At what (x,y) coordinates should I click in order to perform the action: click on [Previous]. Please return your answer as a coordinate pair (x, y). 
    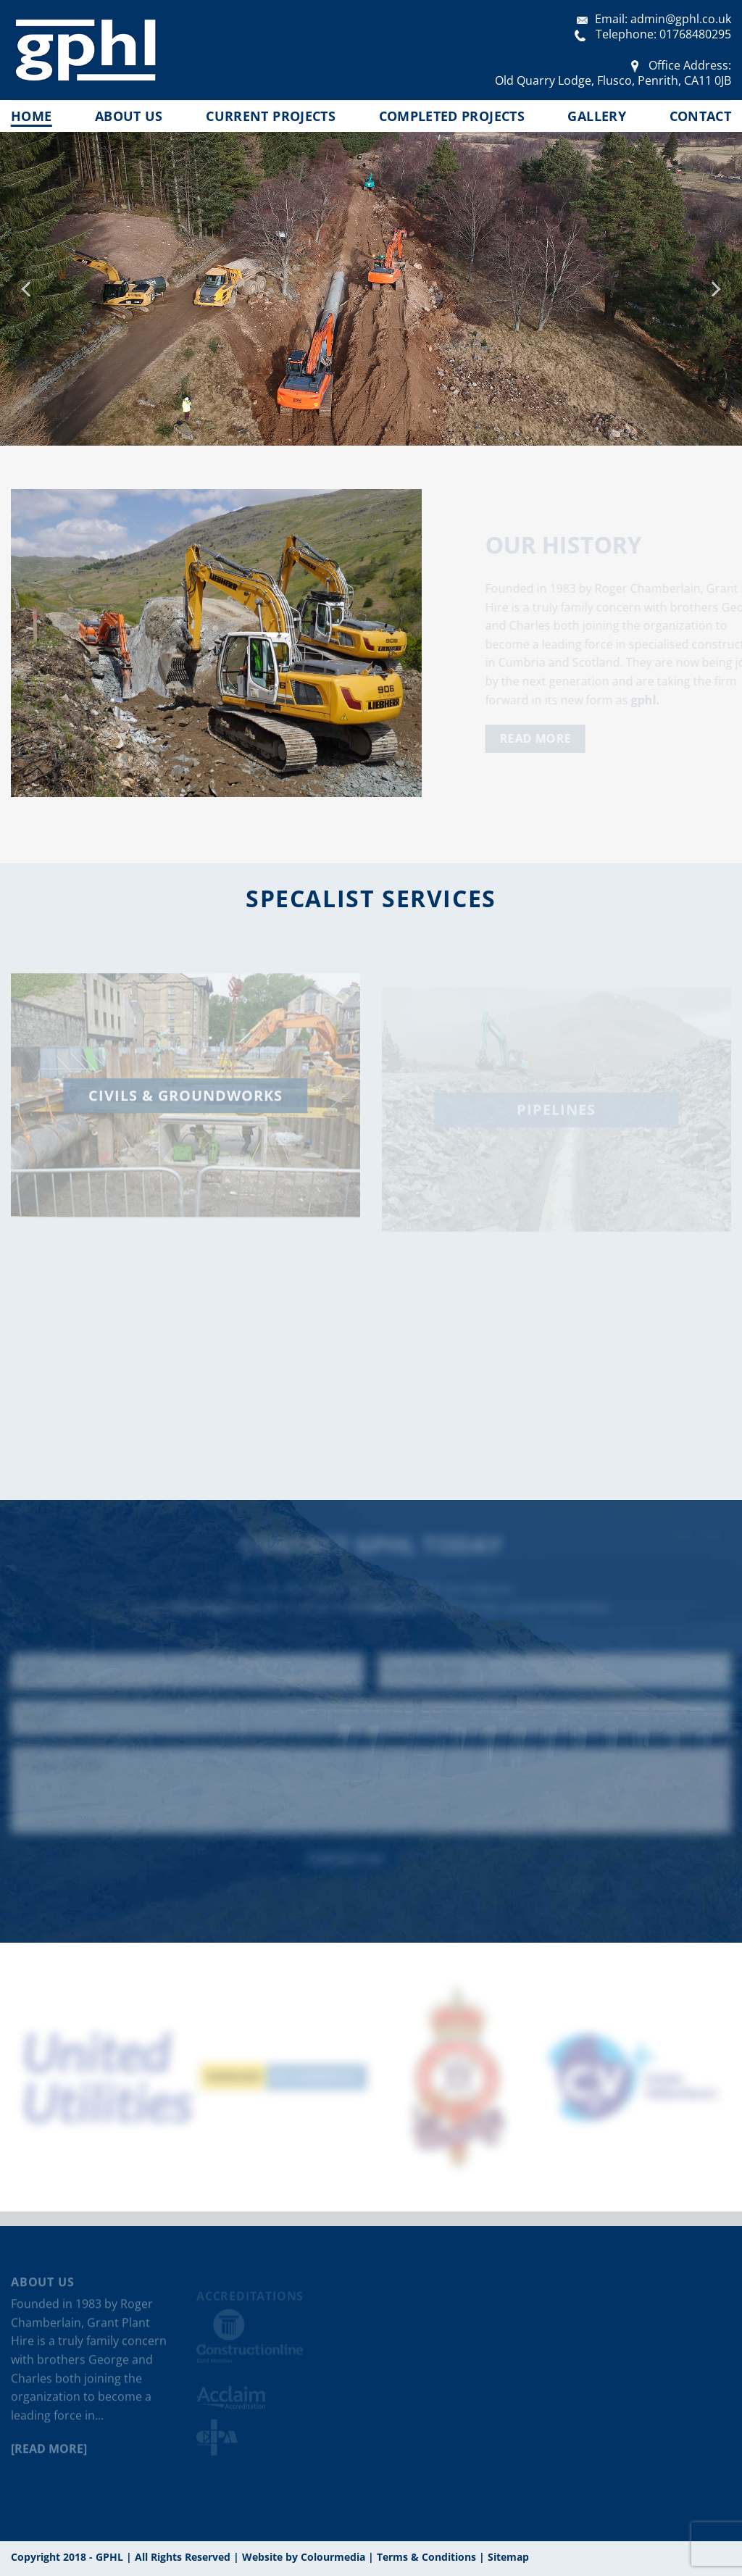
    Looking at the image, I should click on (27, 288).